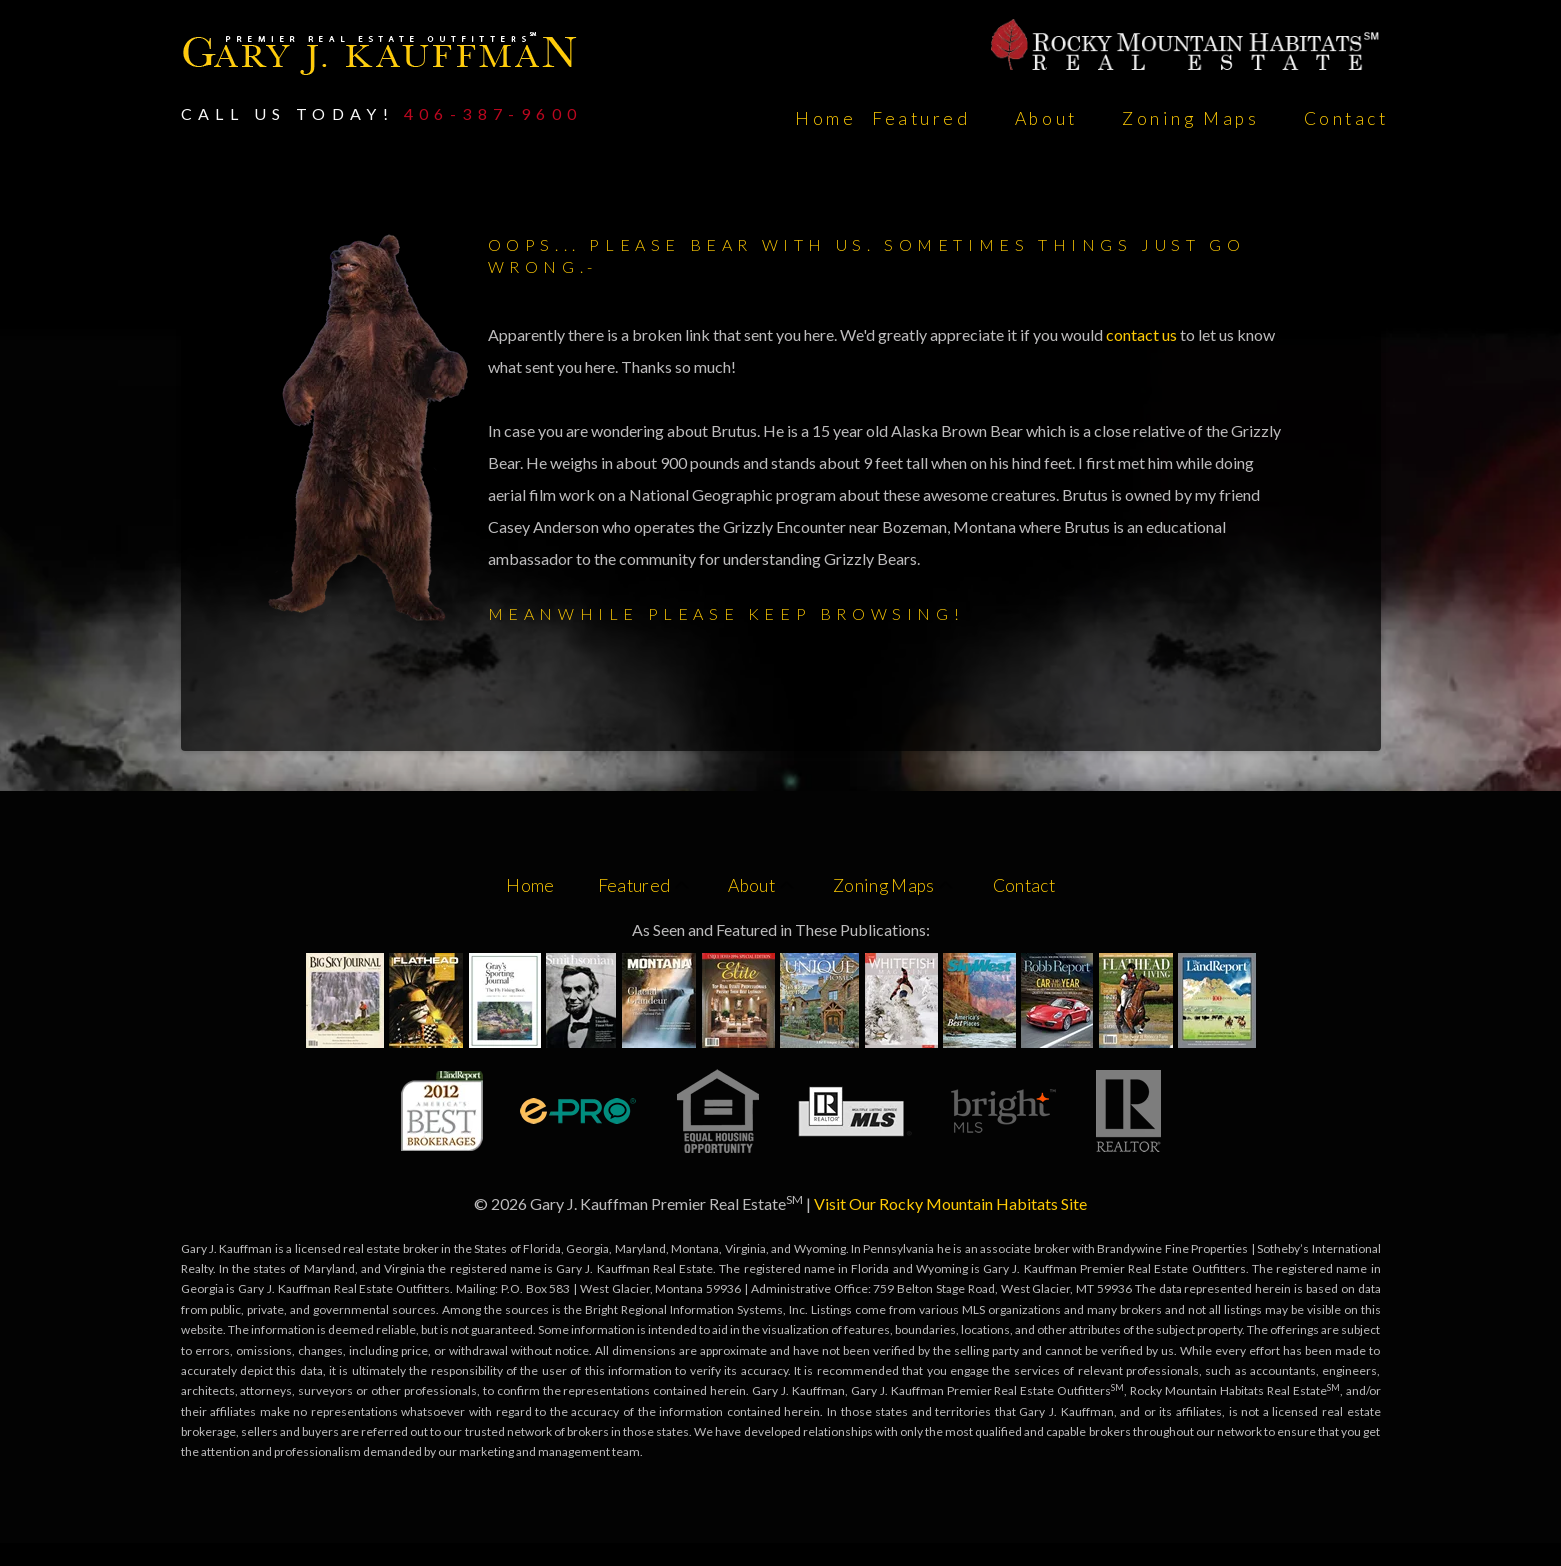  Describe the element at coordinates (950, 1203) in the screenshot. I see `Visit Our Rocky Mountain Habitats Site` at that location.